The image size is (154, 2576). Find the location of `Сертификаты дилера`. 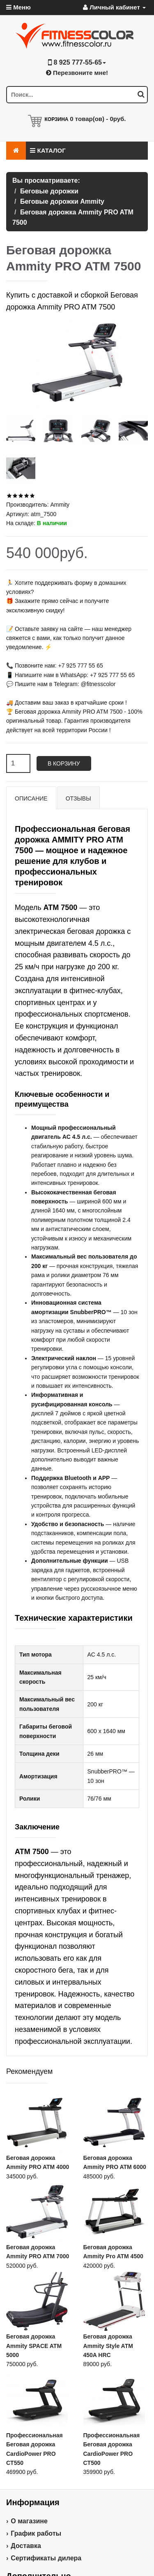

Сертификаты дилера is located at coordinates (46, 2558).